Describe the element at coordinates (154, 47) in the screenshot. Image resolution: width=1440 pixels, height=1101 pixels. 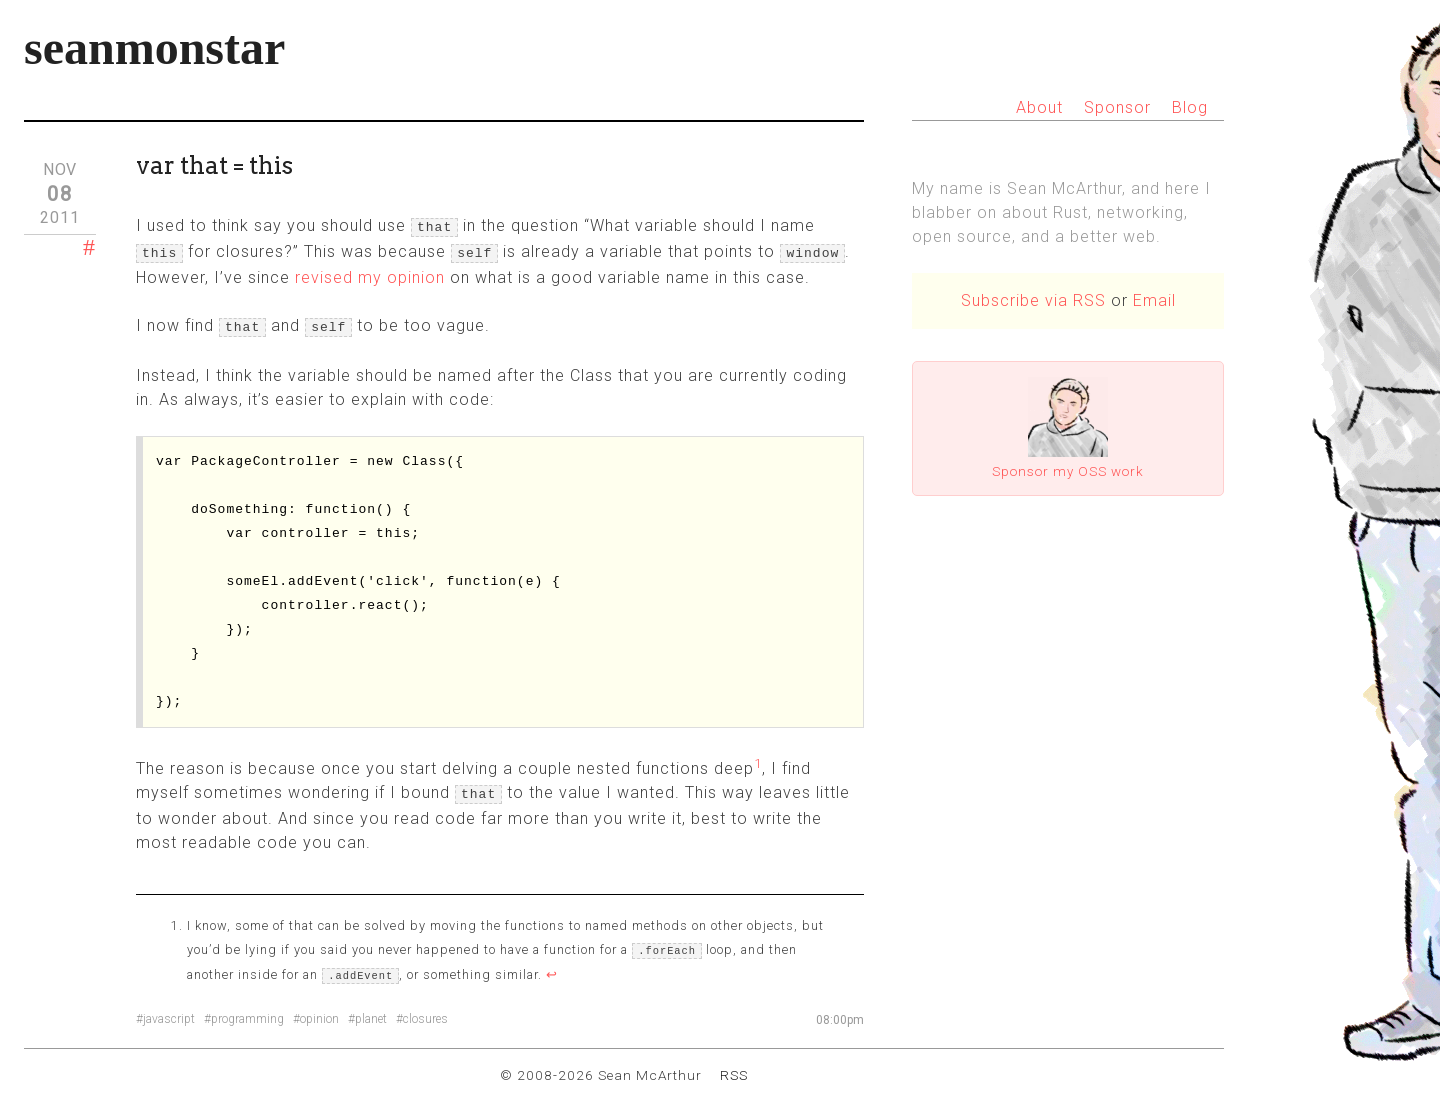
I see `seanmonstar` at that location.